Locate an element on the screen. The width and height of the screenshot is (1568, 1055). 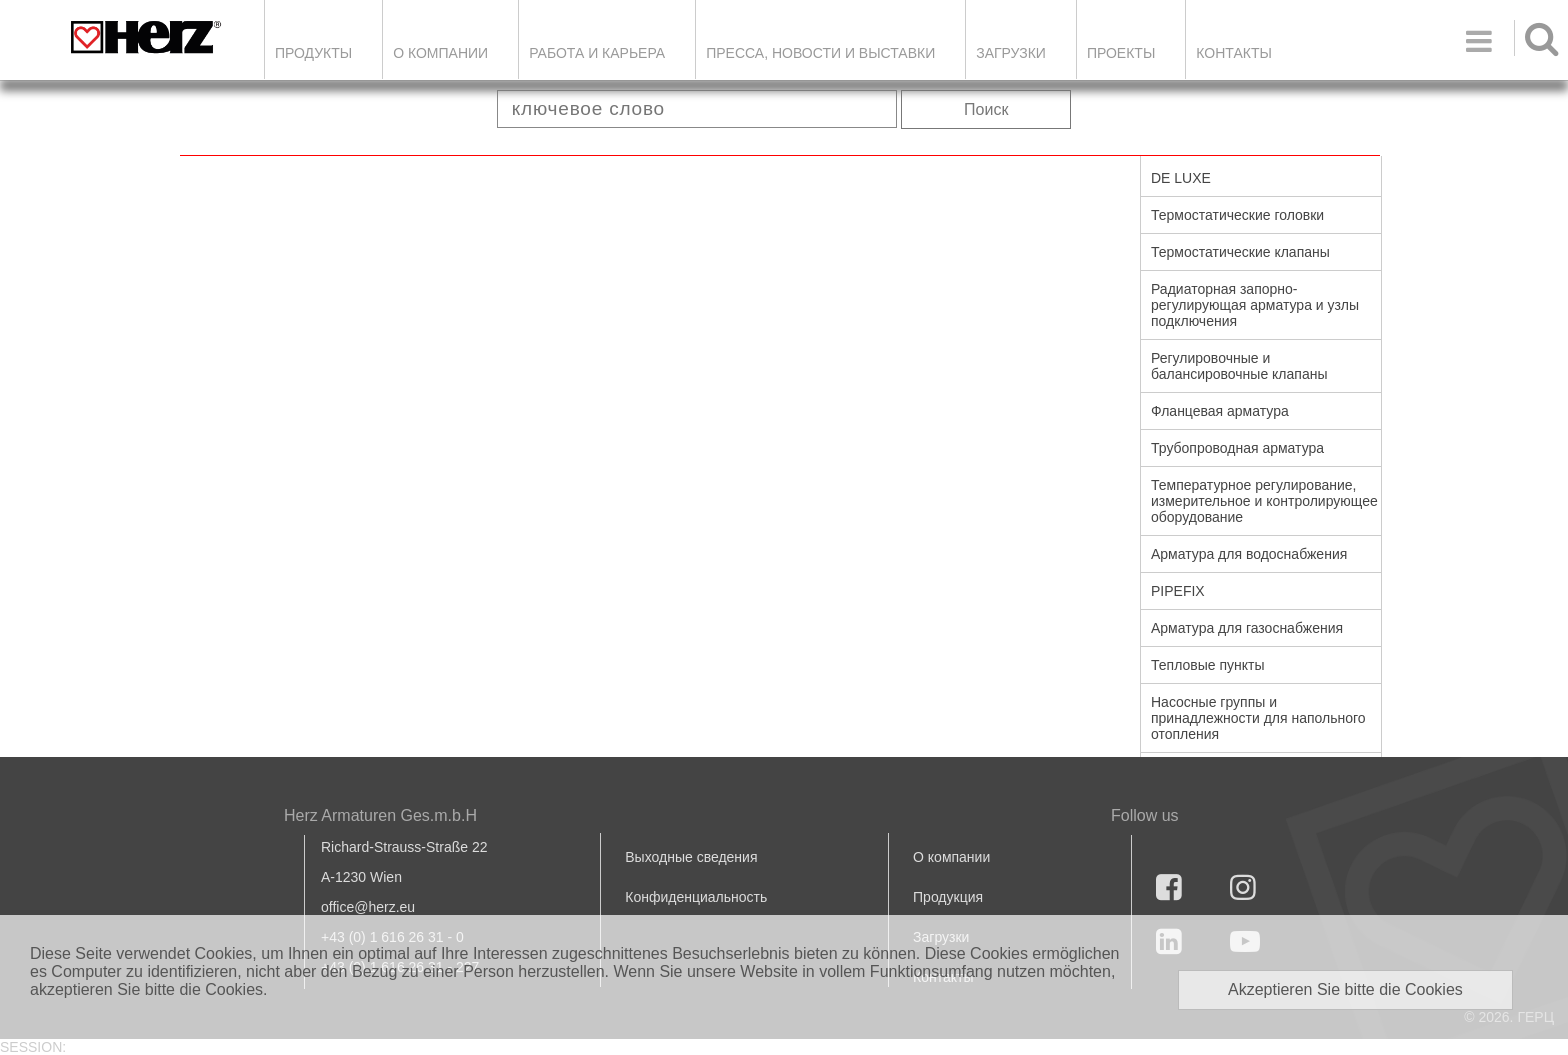
Конфиденциальность is located at coordinates (696, 897).